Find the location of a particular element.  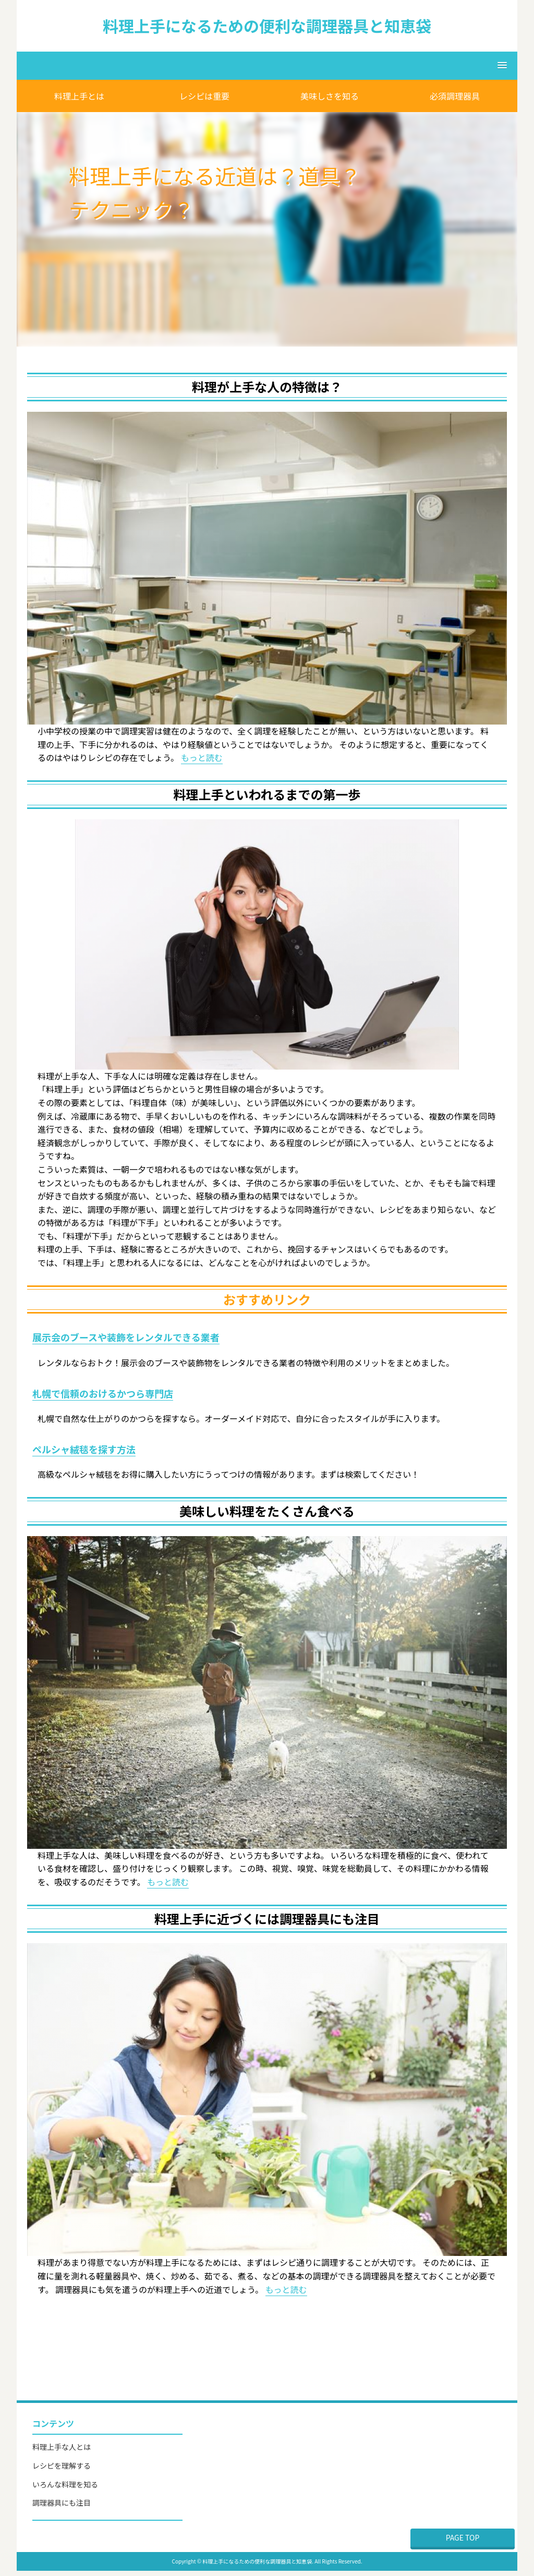

調理器具にも注目 is located at coordinates (61, 2502).